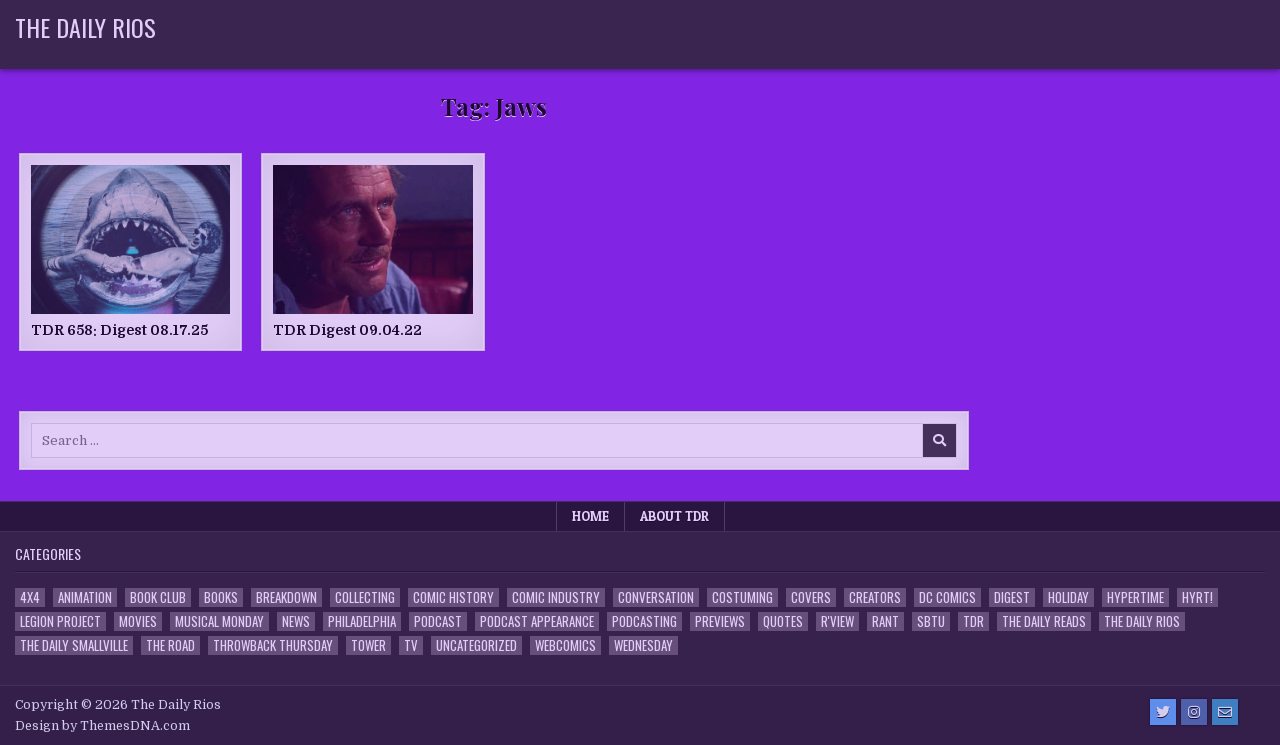 Image resolution: width=1280 pixels, height=745 pixels. I want to click on The Daily Smallville [The Daily Smallville (96 items)], so click(74, 645).